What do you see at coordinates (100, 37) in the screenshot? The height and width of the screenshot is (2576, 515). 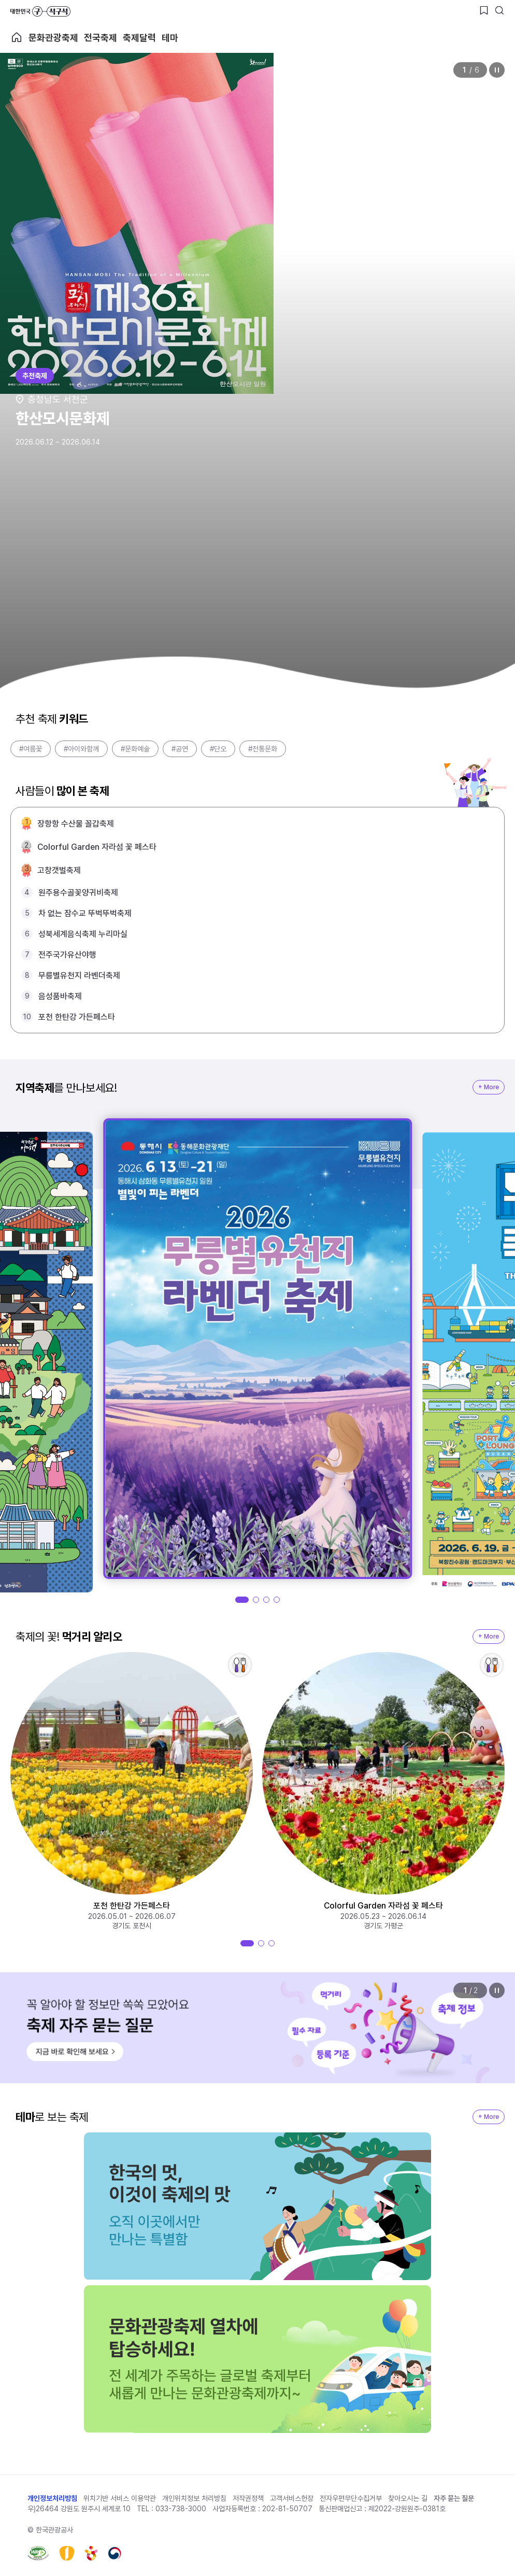 I see `전국축제` at bounding box center [100, 37].